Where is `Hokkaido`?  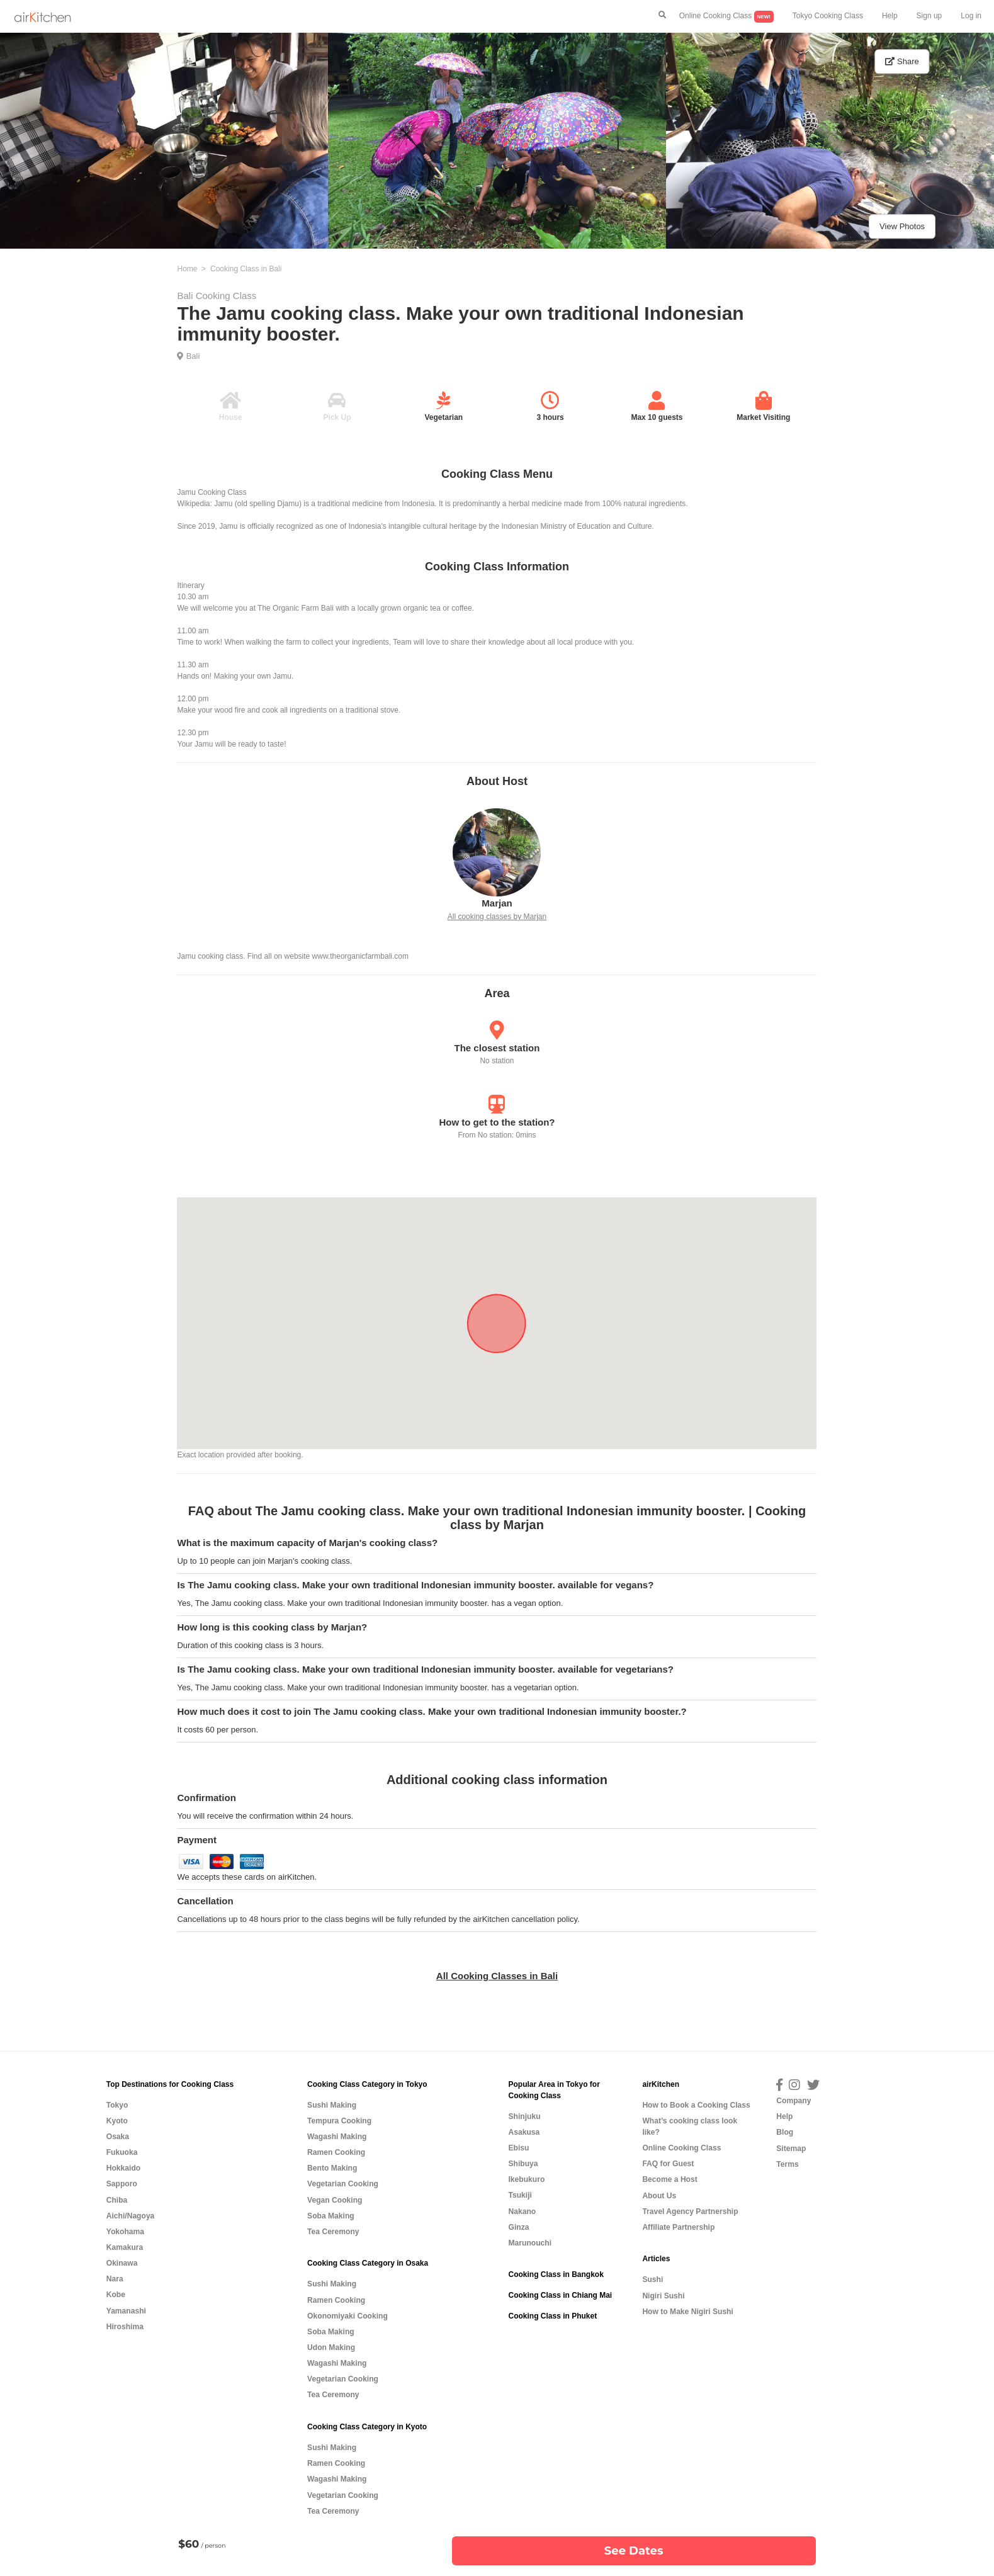
Hokkaido is located at coordinates (123, 2168).